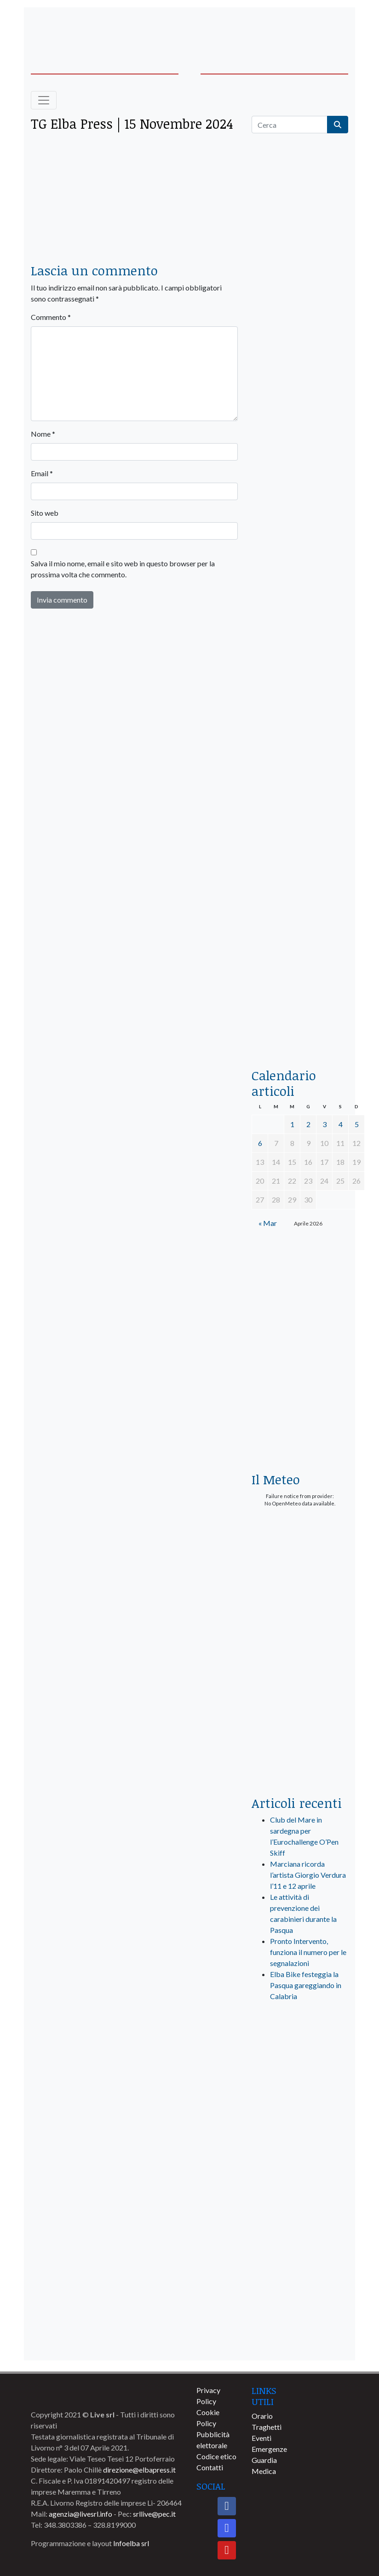  I want to click on [banner-comune-portoazzurro], so click(300, 2308).